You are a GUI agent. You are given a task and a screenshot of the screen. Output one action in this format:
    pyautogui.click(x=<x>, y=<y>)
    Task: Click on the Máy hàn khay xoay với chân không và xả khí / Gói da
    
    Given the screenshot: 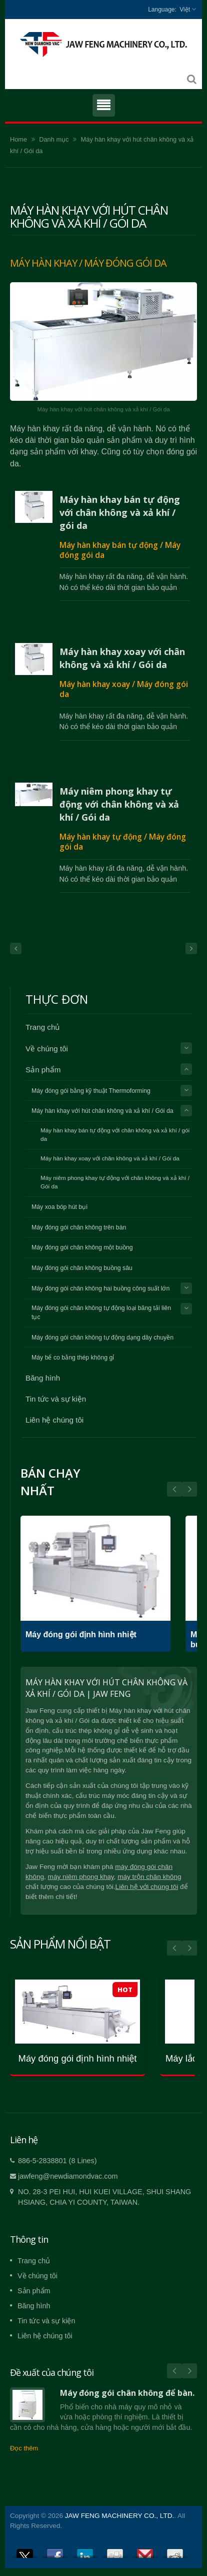 What is the action you would take?
    pyautogui.click(x=122, y=658)
    